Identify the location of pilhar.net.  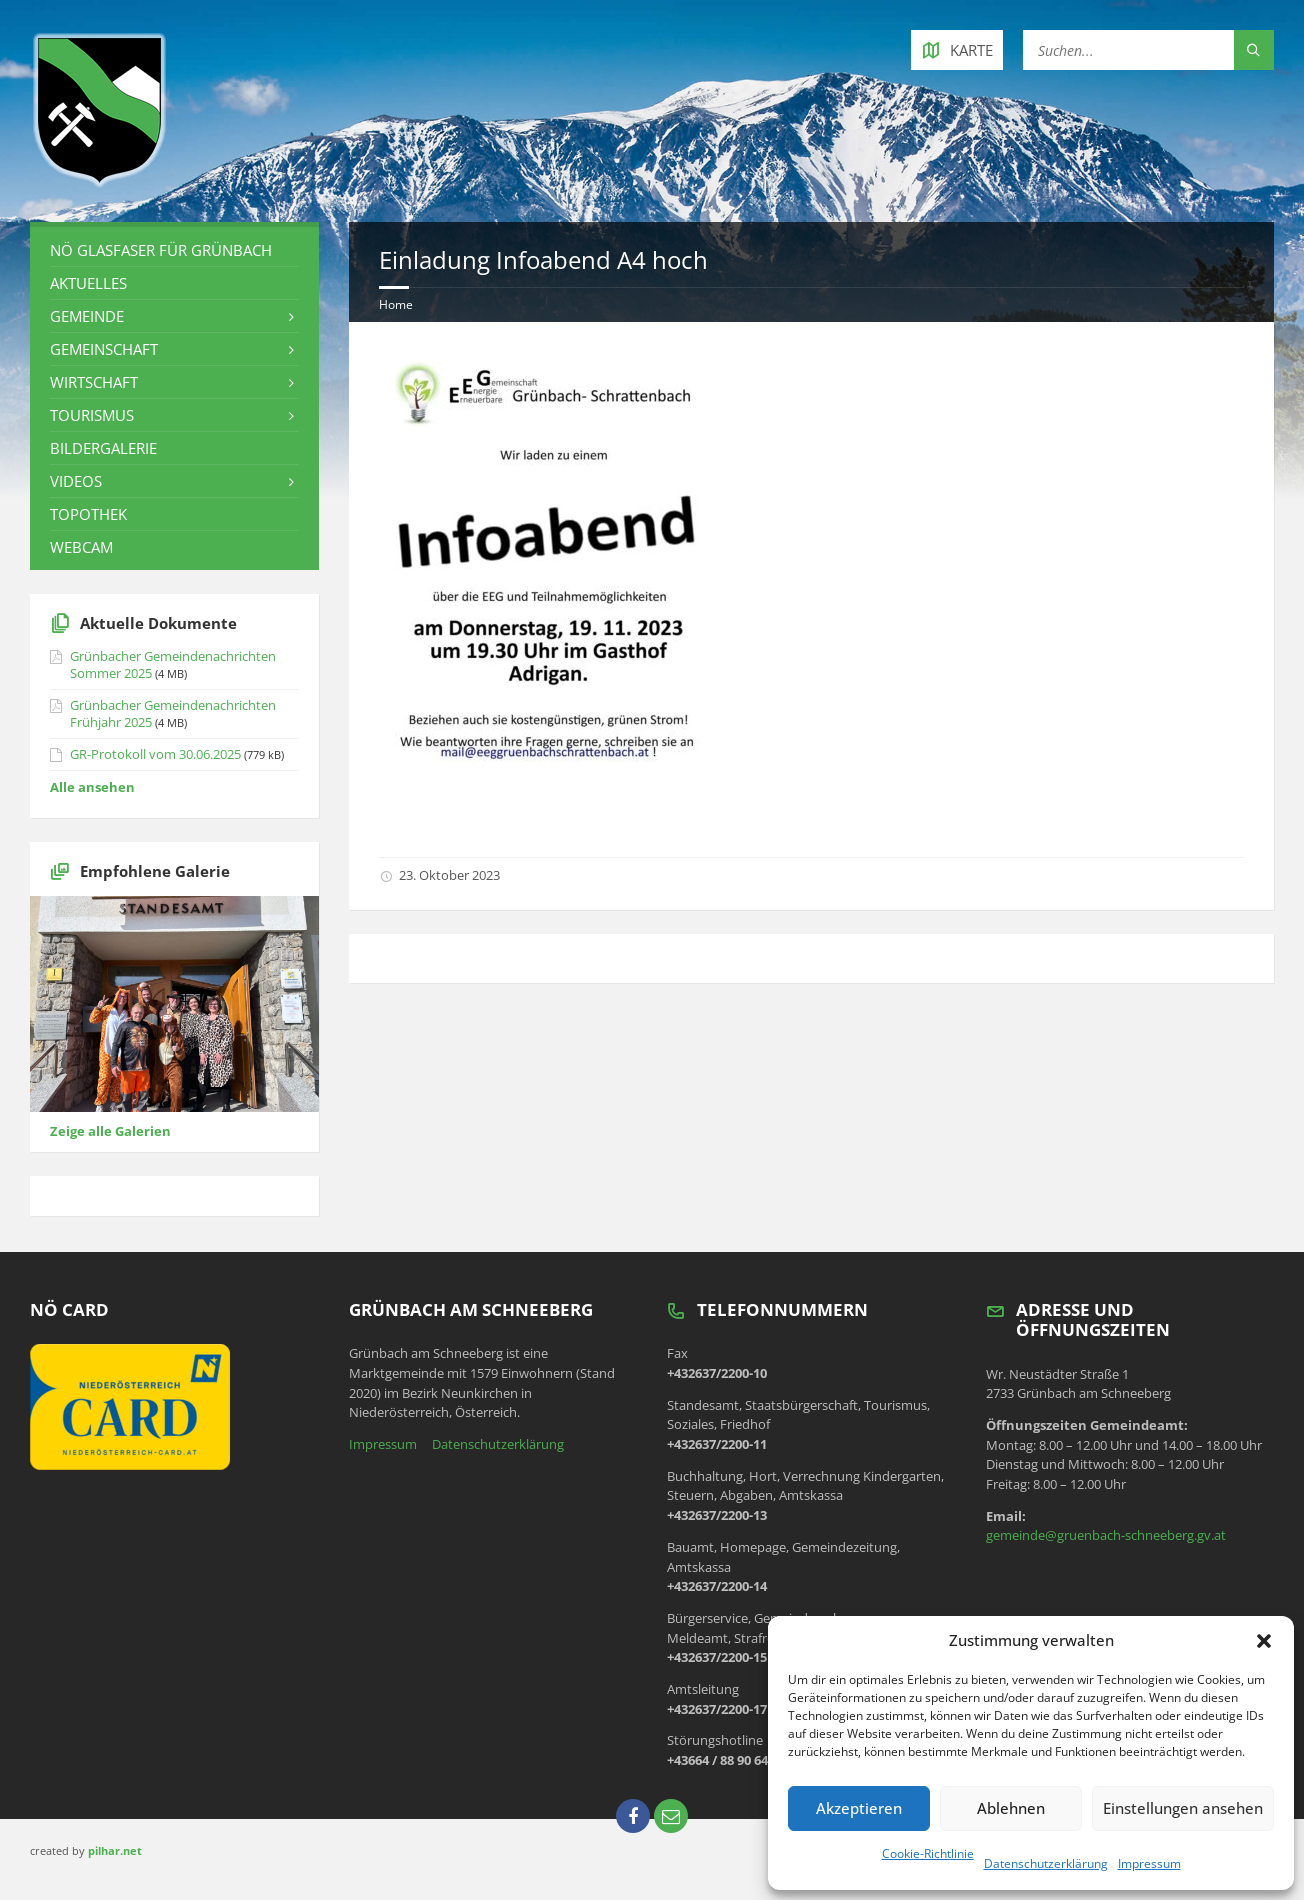
(115, 1850).